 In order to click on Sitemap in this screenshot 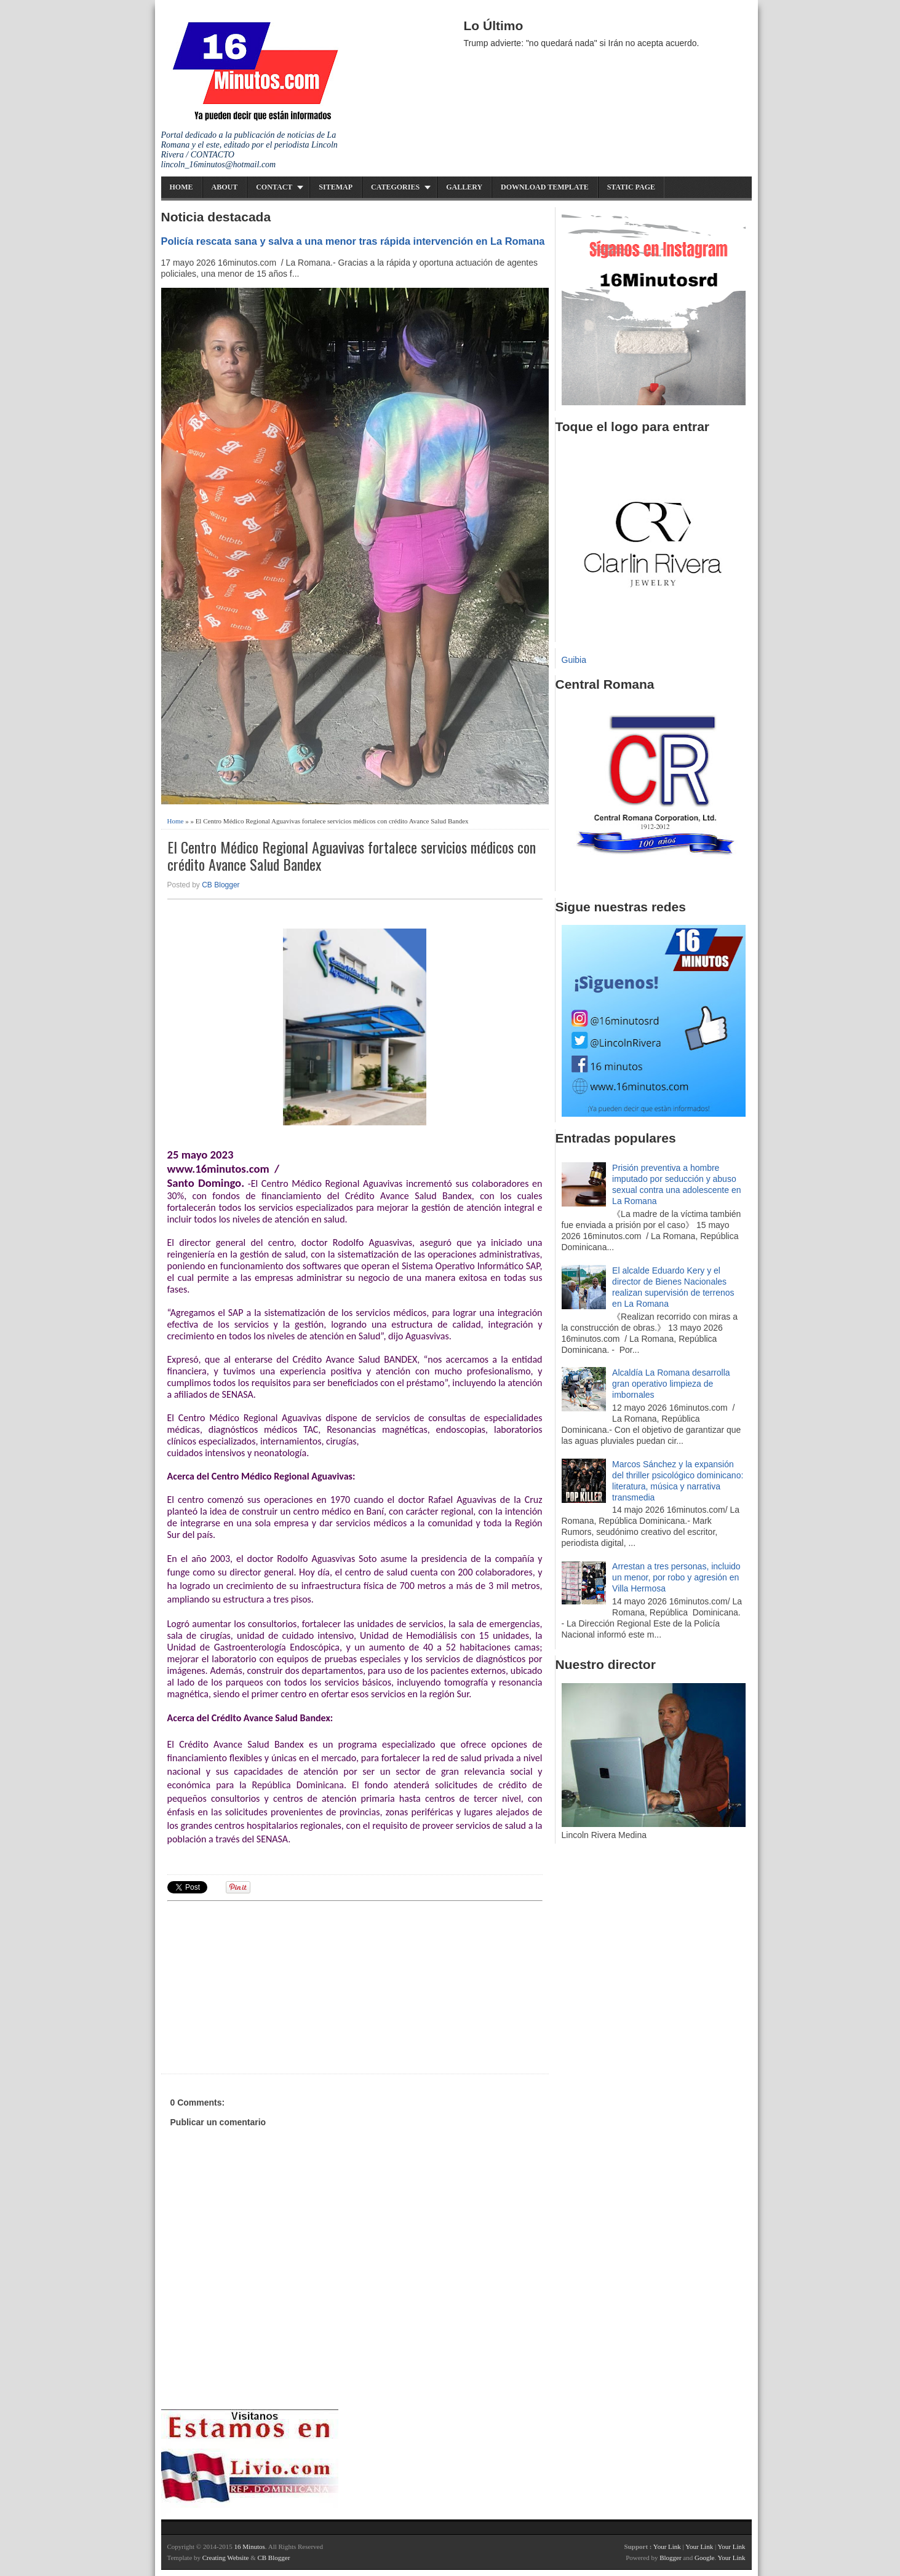, I will do `click(335, 187)`.